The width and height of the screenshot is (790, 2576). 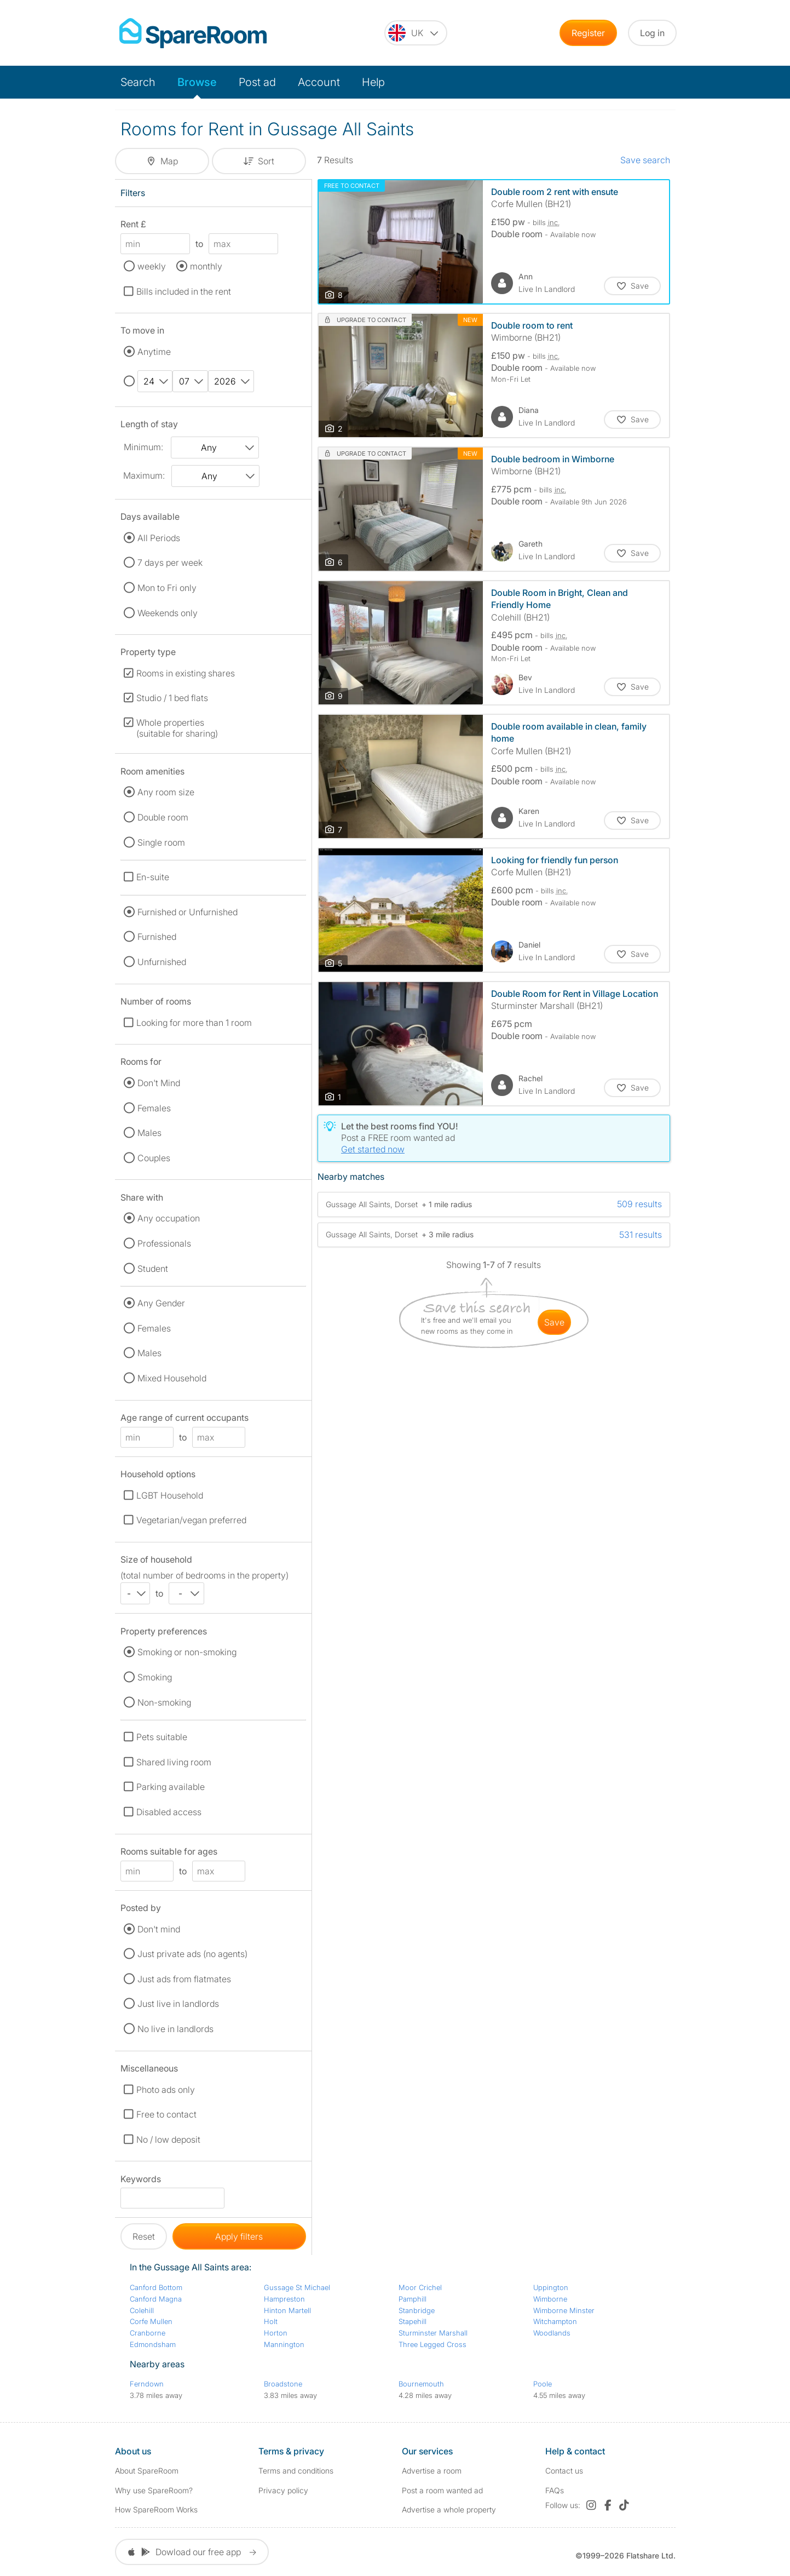 I want to click on [You are on the UK site. Change country.], so click(x=415, y=32).